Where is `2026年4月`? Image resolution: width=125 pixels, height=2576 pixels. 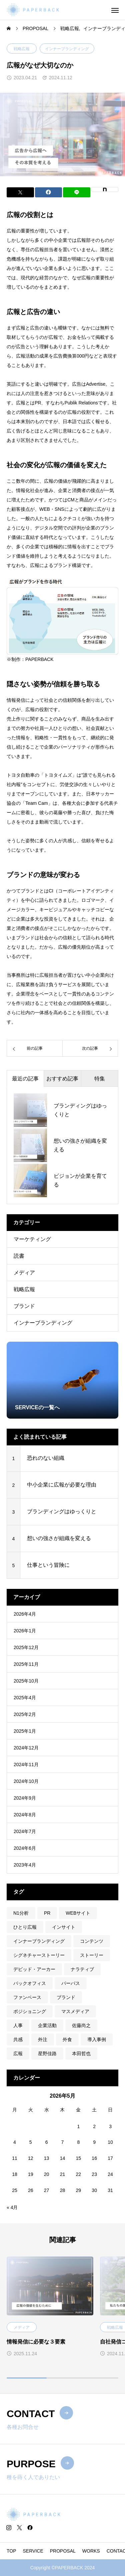
2026年4月 is located at coordinates (25, 1614).